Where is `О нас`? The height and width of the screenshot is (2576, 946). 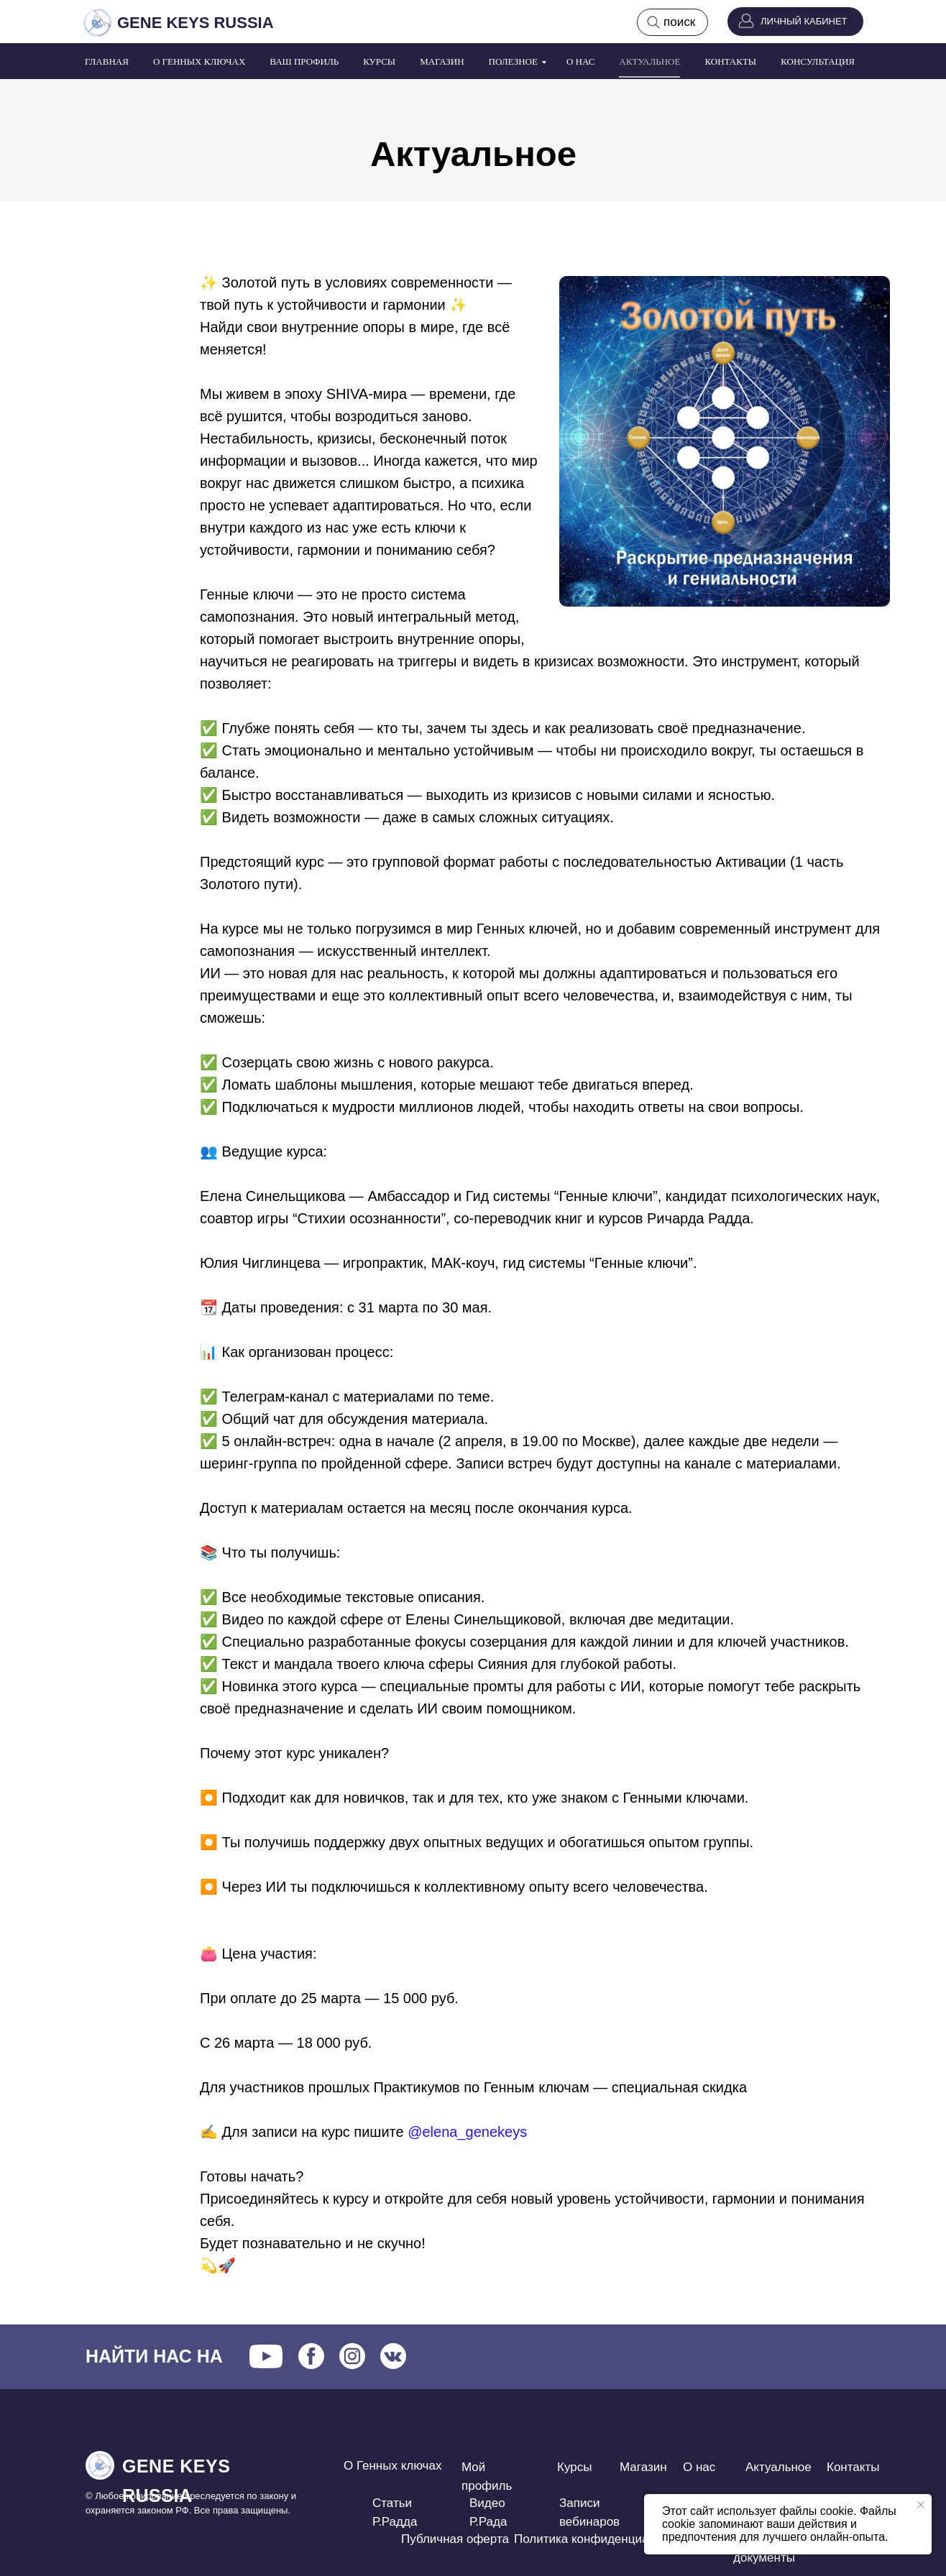 О нас is located at coordinates (580, 61).